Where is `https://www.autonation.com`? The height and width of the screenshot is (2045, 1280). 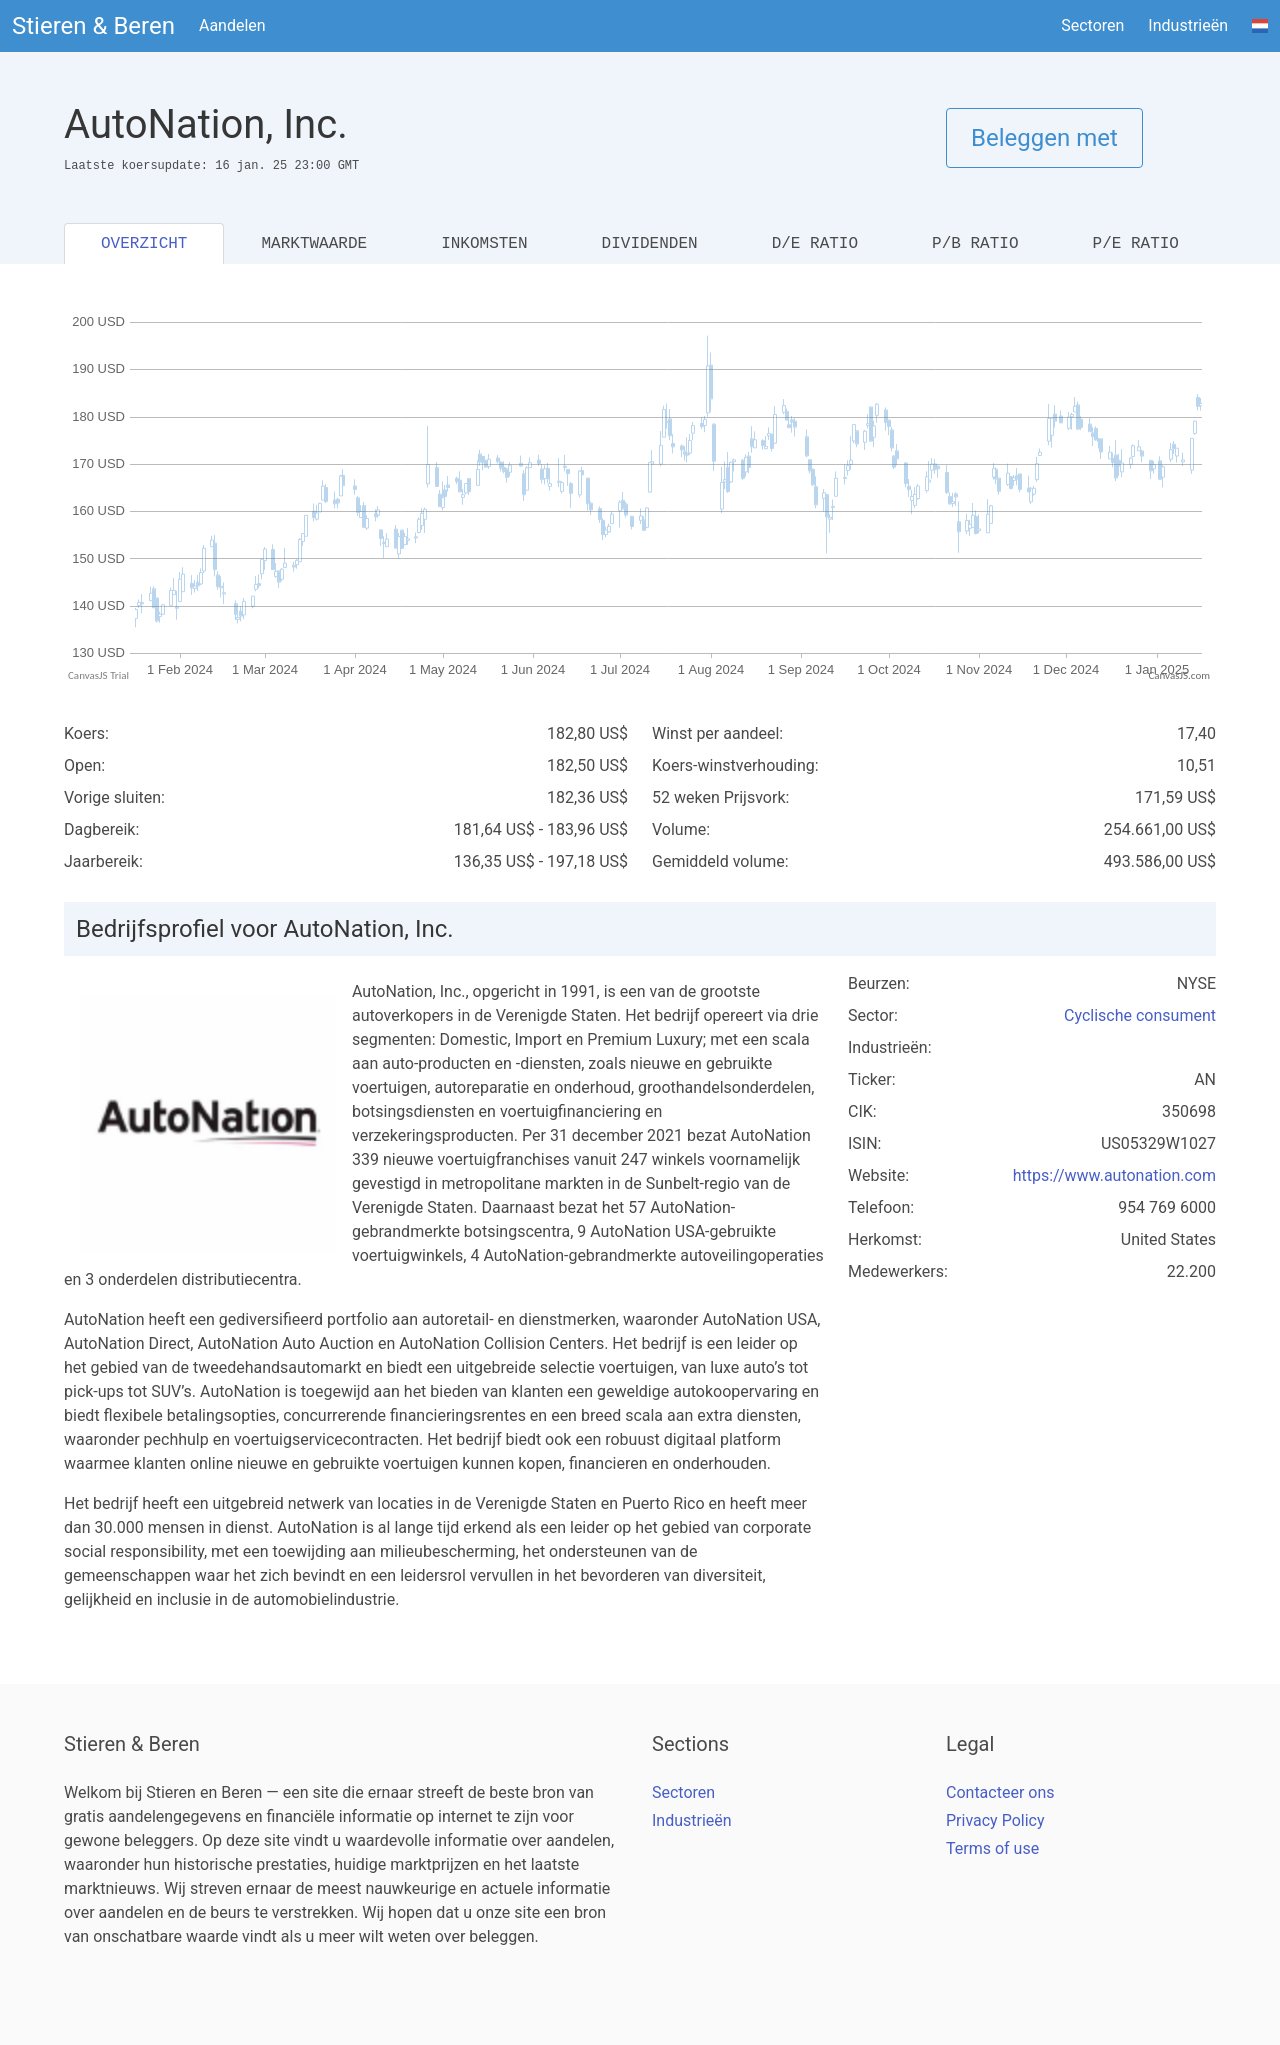 https://www.autonation.com is located at coordinates (1114, 1175).